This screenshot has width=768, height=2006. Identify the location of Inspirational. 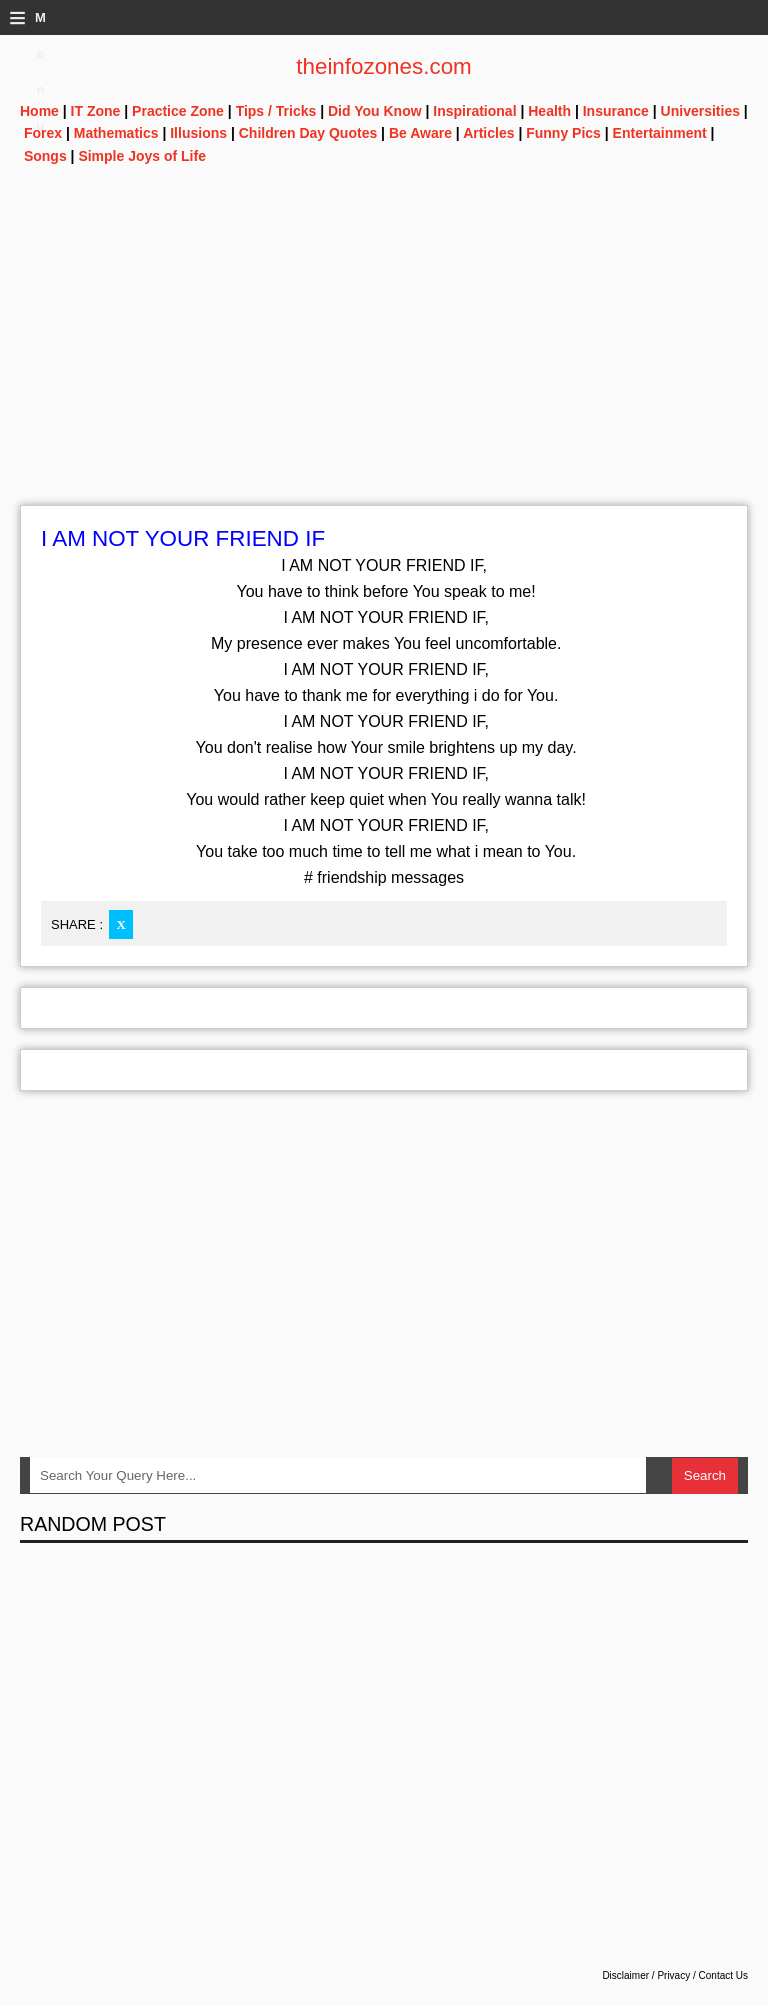
(474, 111).